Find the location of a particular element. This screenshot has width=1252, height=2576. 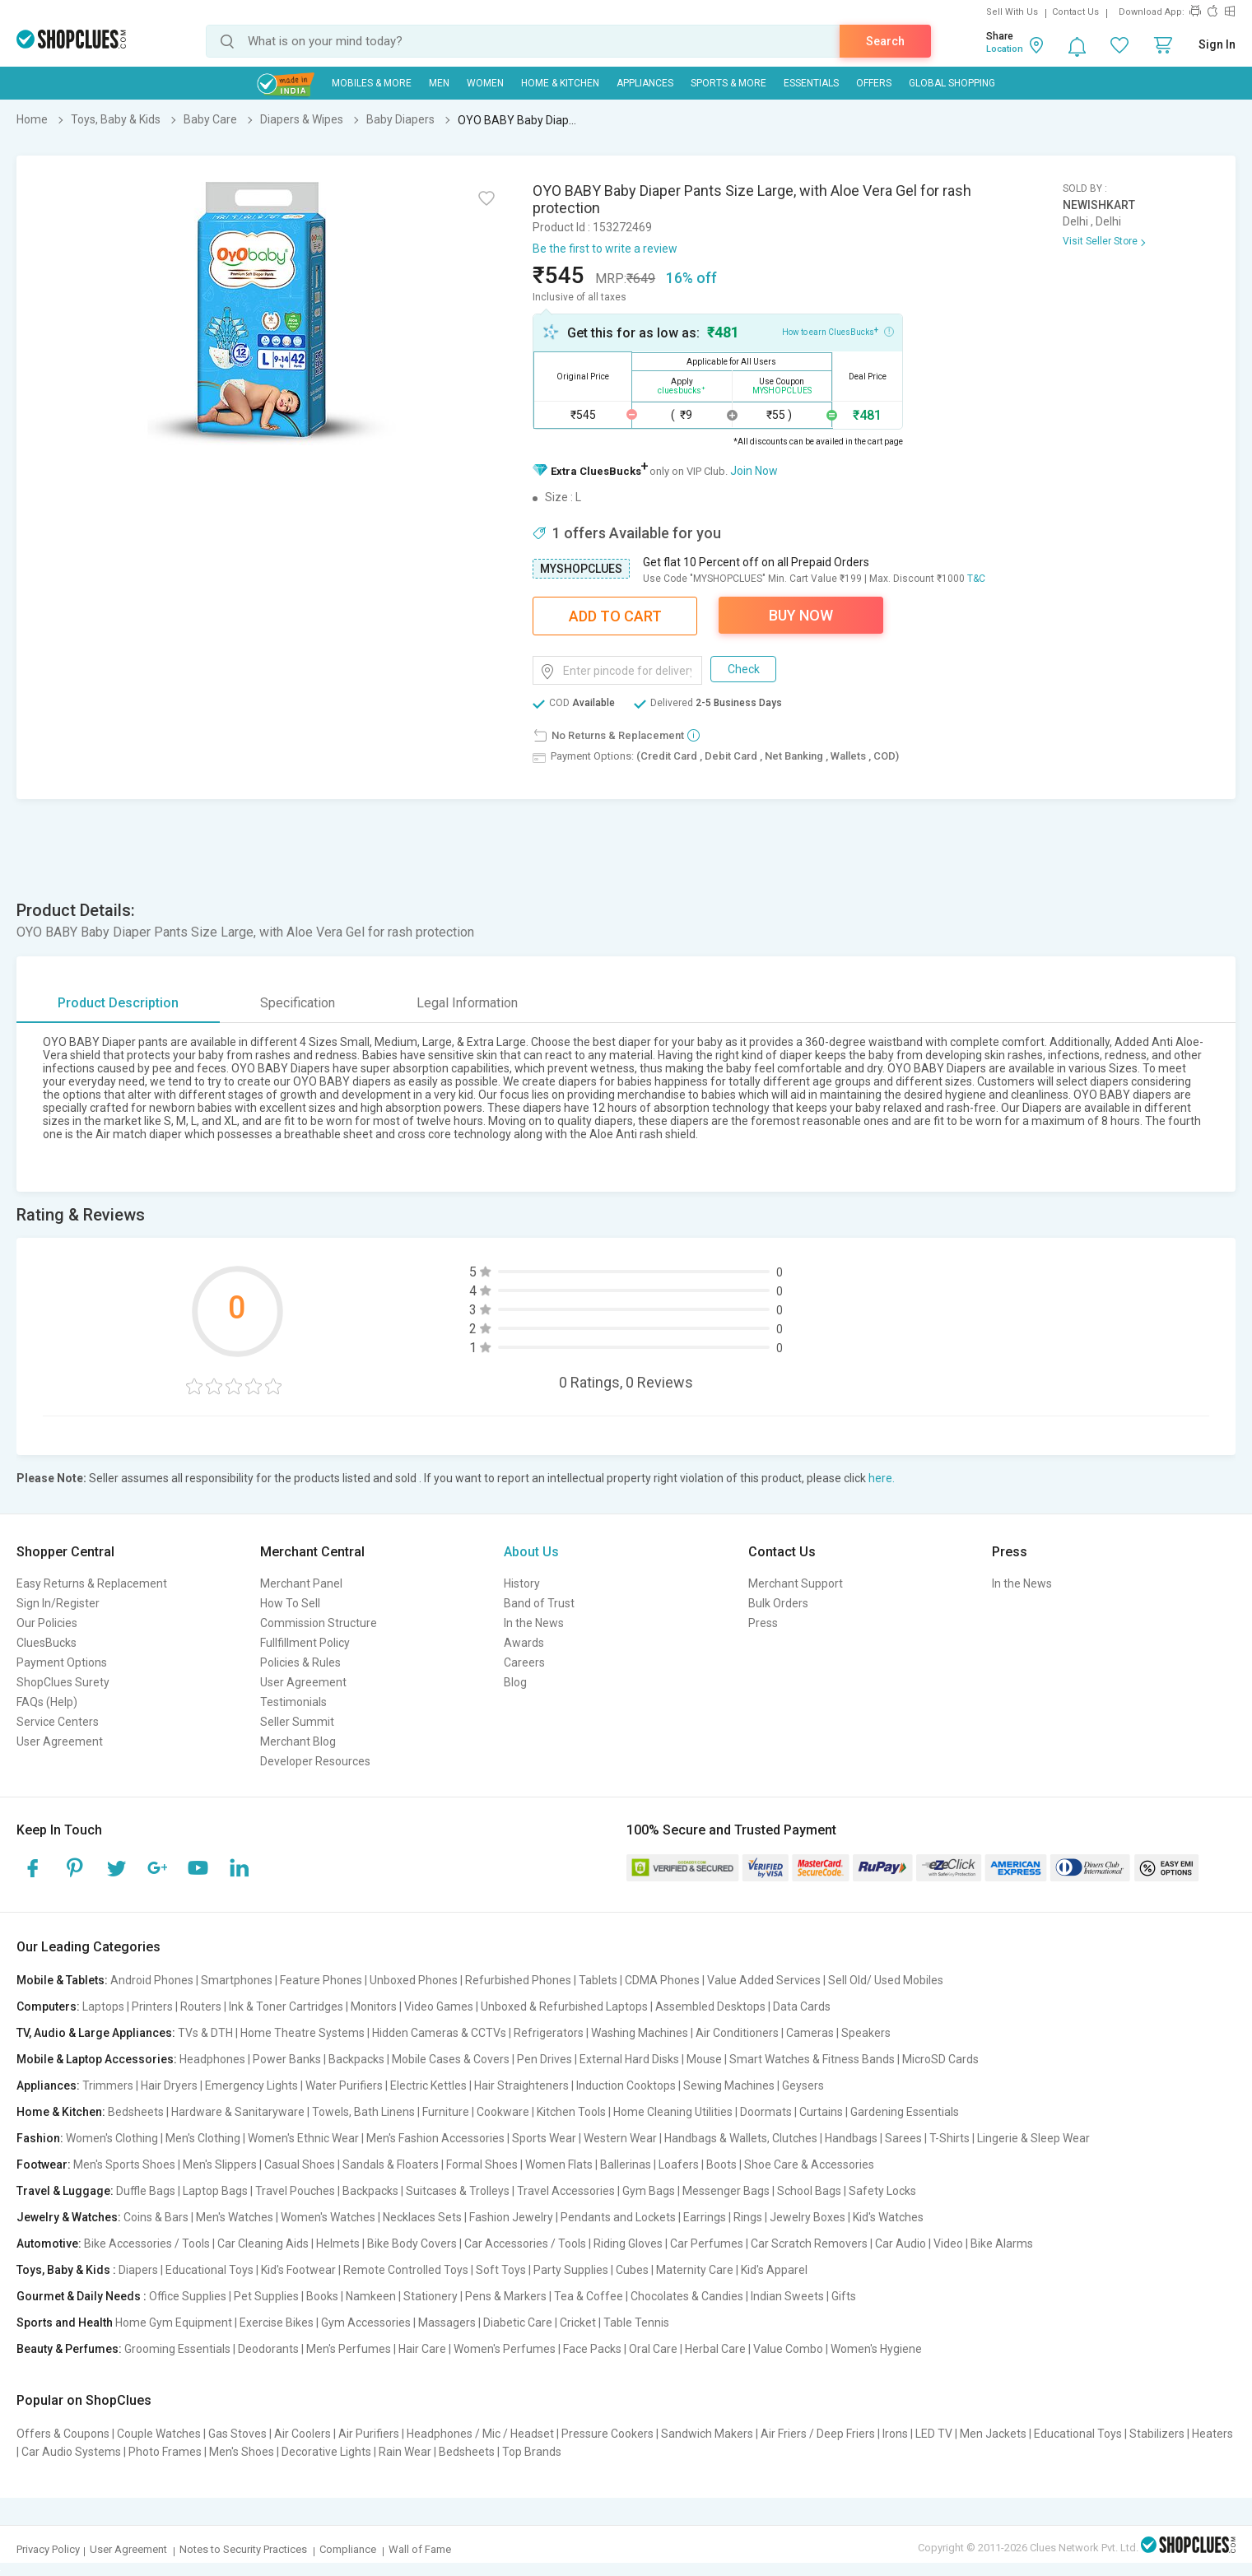

Maternity Care is located at coordinates (694, 2269).